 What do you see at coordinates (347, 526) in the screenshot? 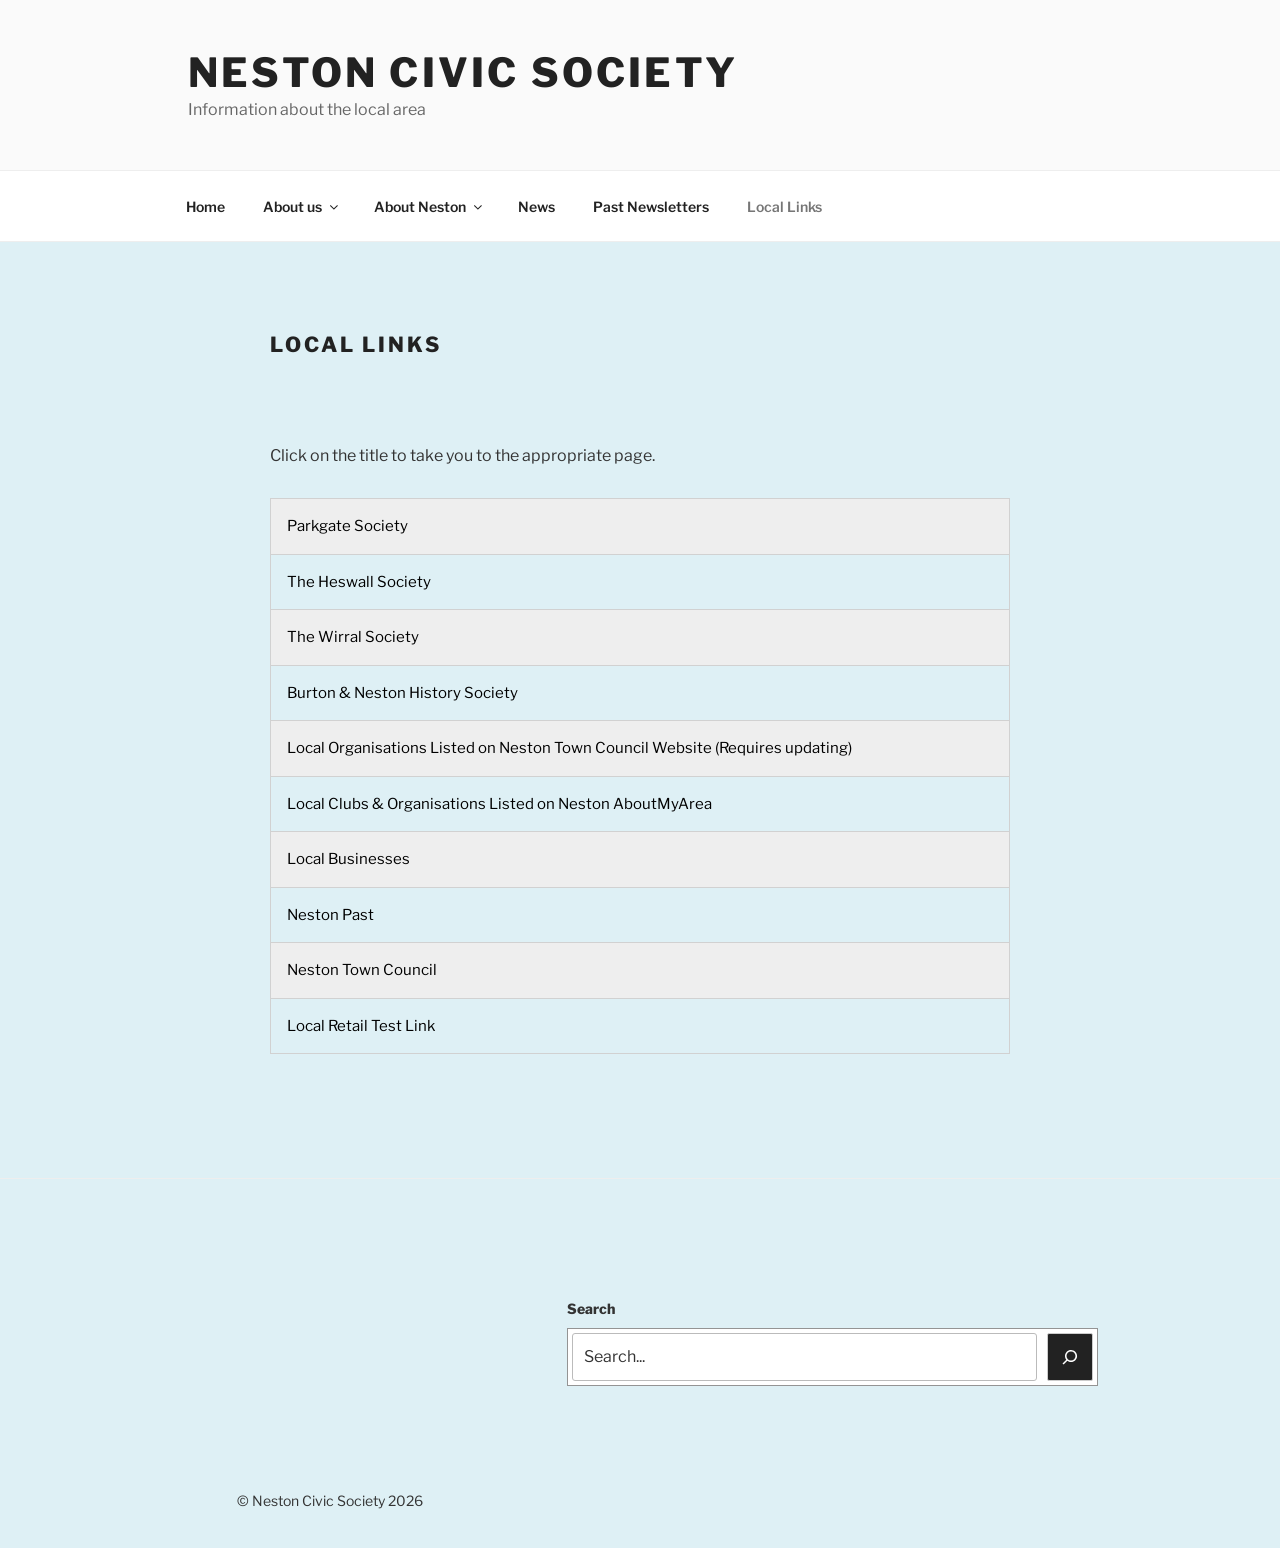
I see `Parkgate Society` at bounding box center [347, 526].